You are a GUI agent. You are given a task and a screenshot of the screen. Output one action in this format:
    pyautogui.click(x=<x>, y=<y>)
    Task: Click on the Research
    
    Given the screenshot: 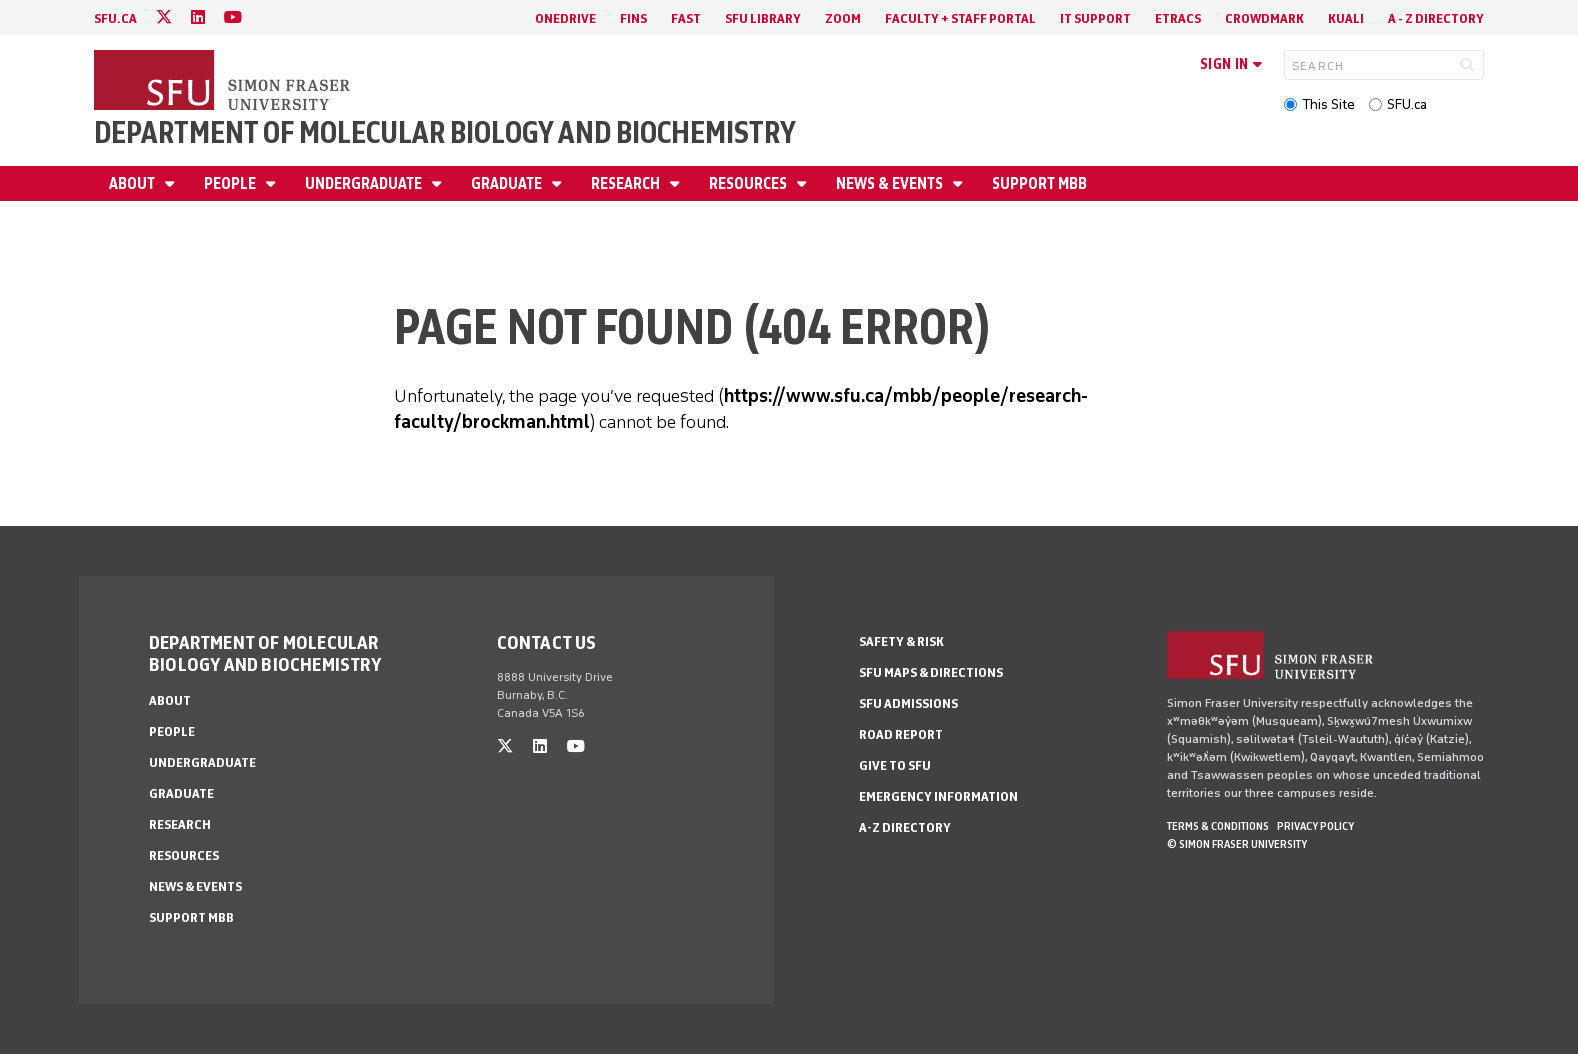 What is the action you would take?
    pyautogui.click(x=627, y=183)
    